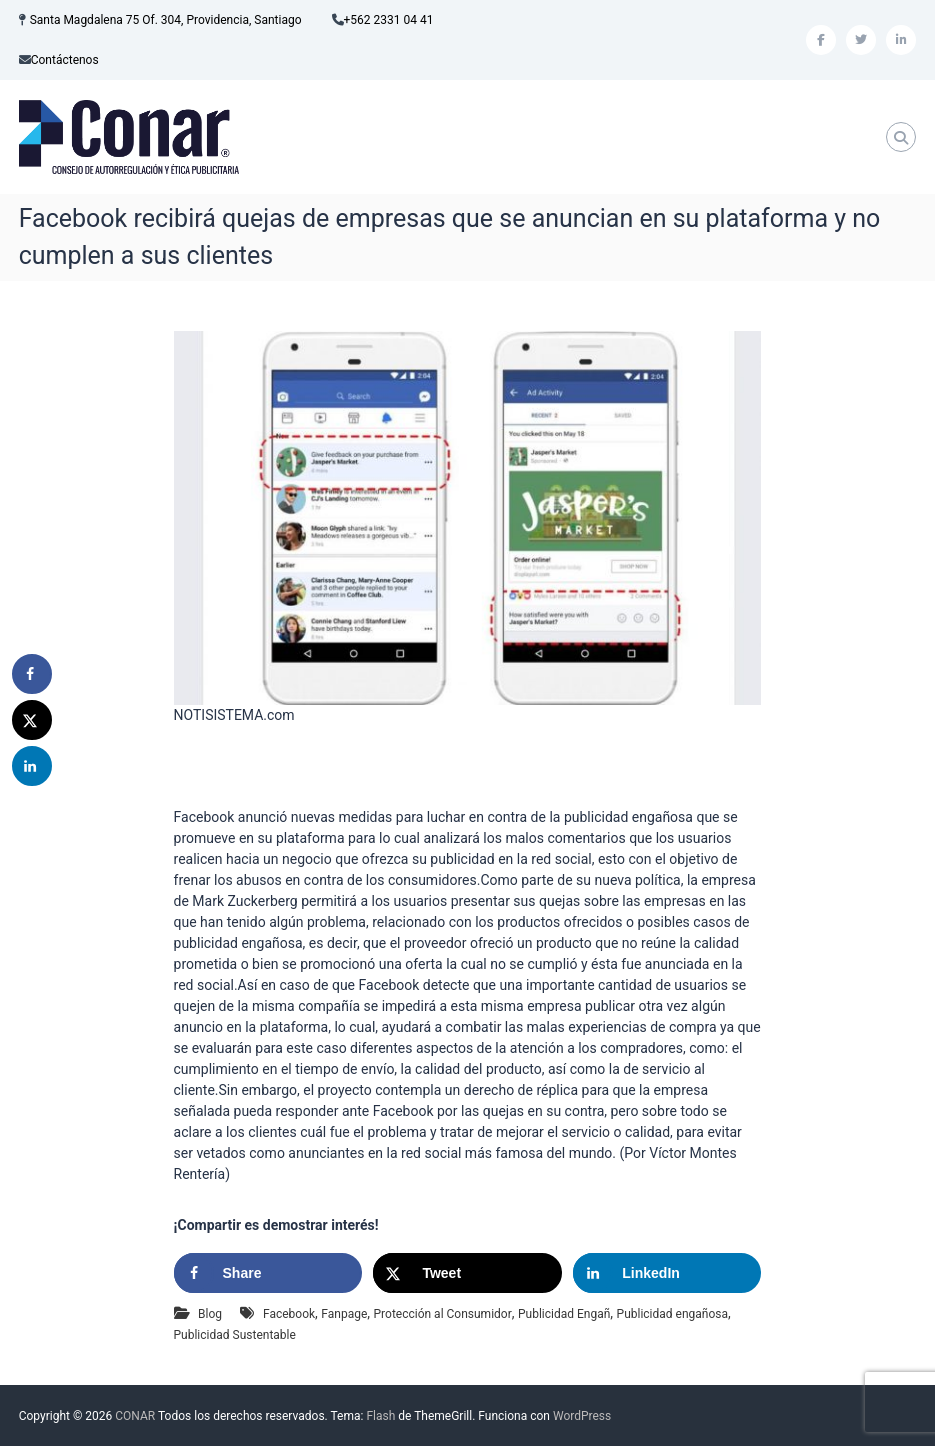 This screenshot has height=1446, width=935. Describe the element at coordinates (135, 1416) in the screenshot. I see `CONAR` at that location.